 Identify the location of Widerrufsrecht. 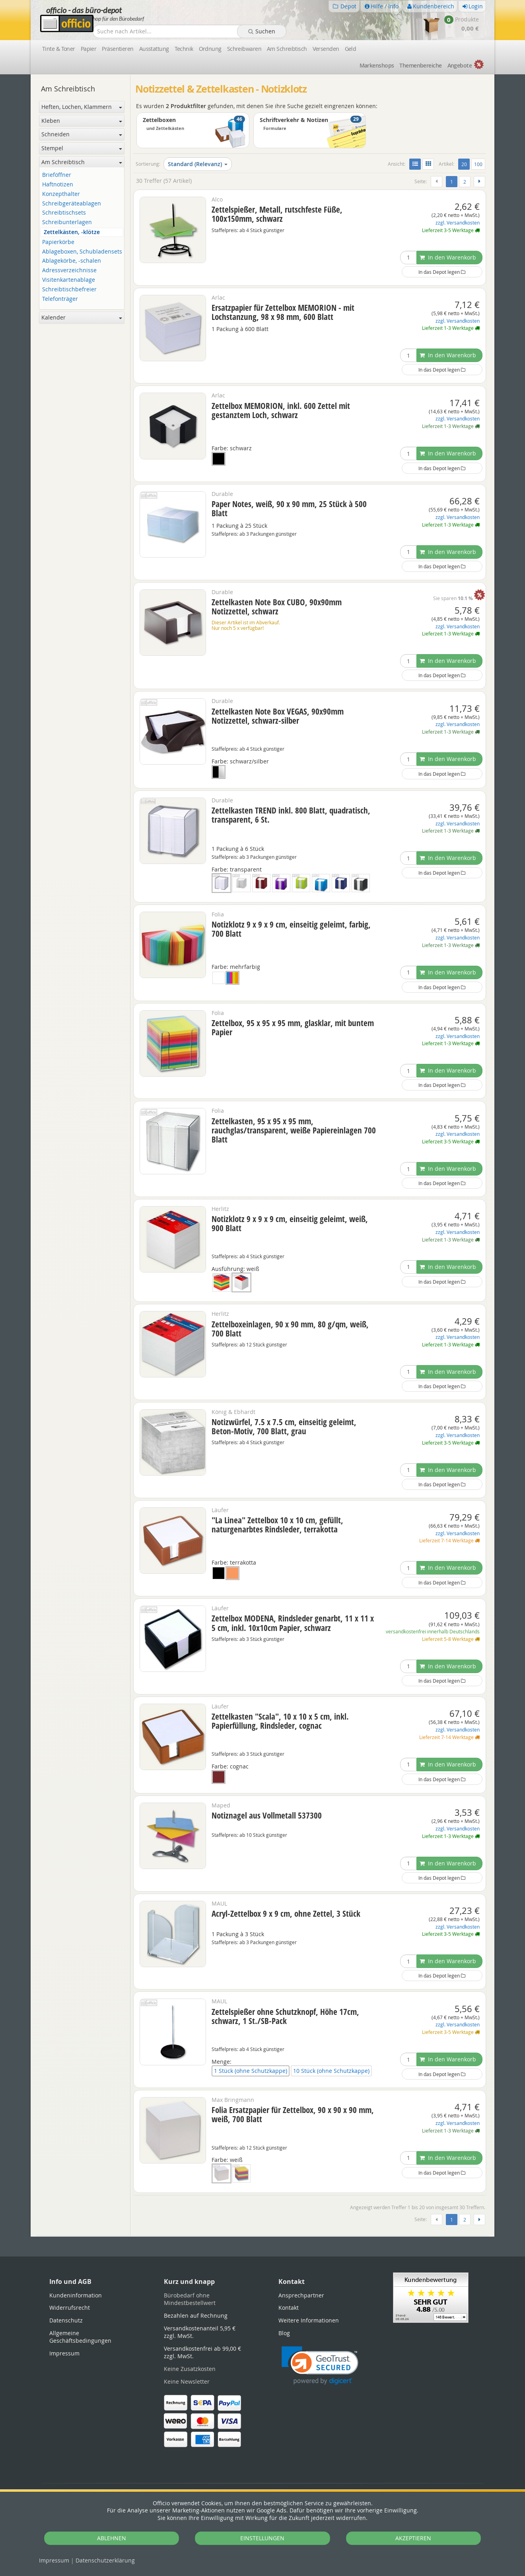
(69, 2307).